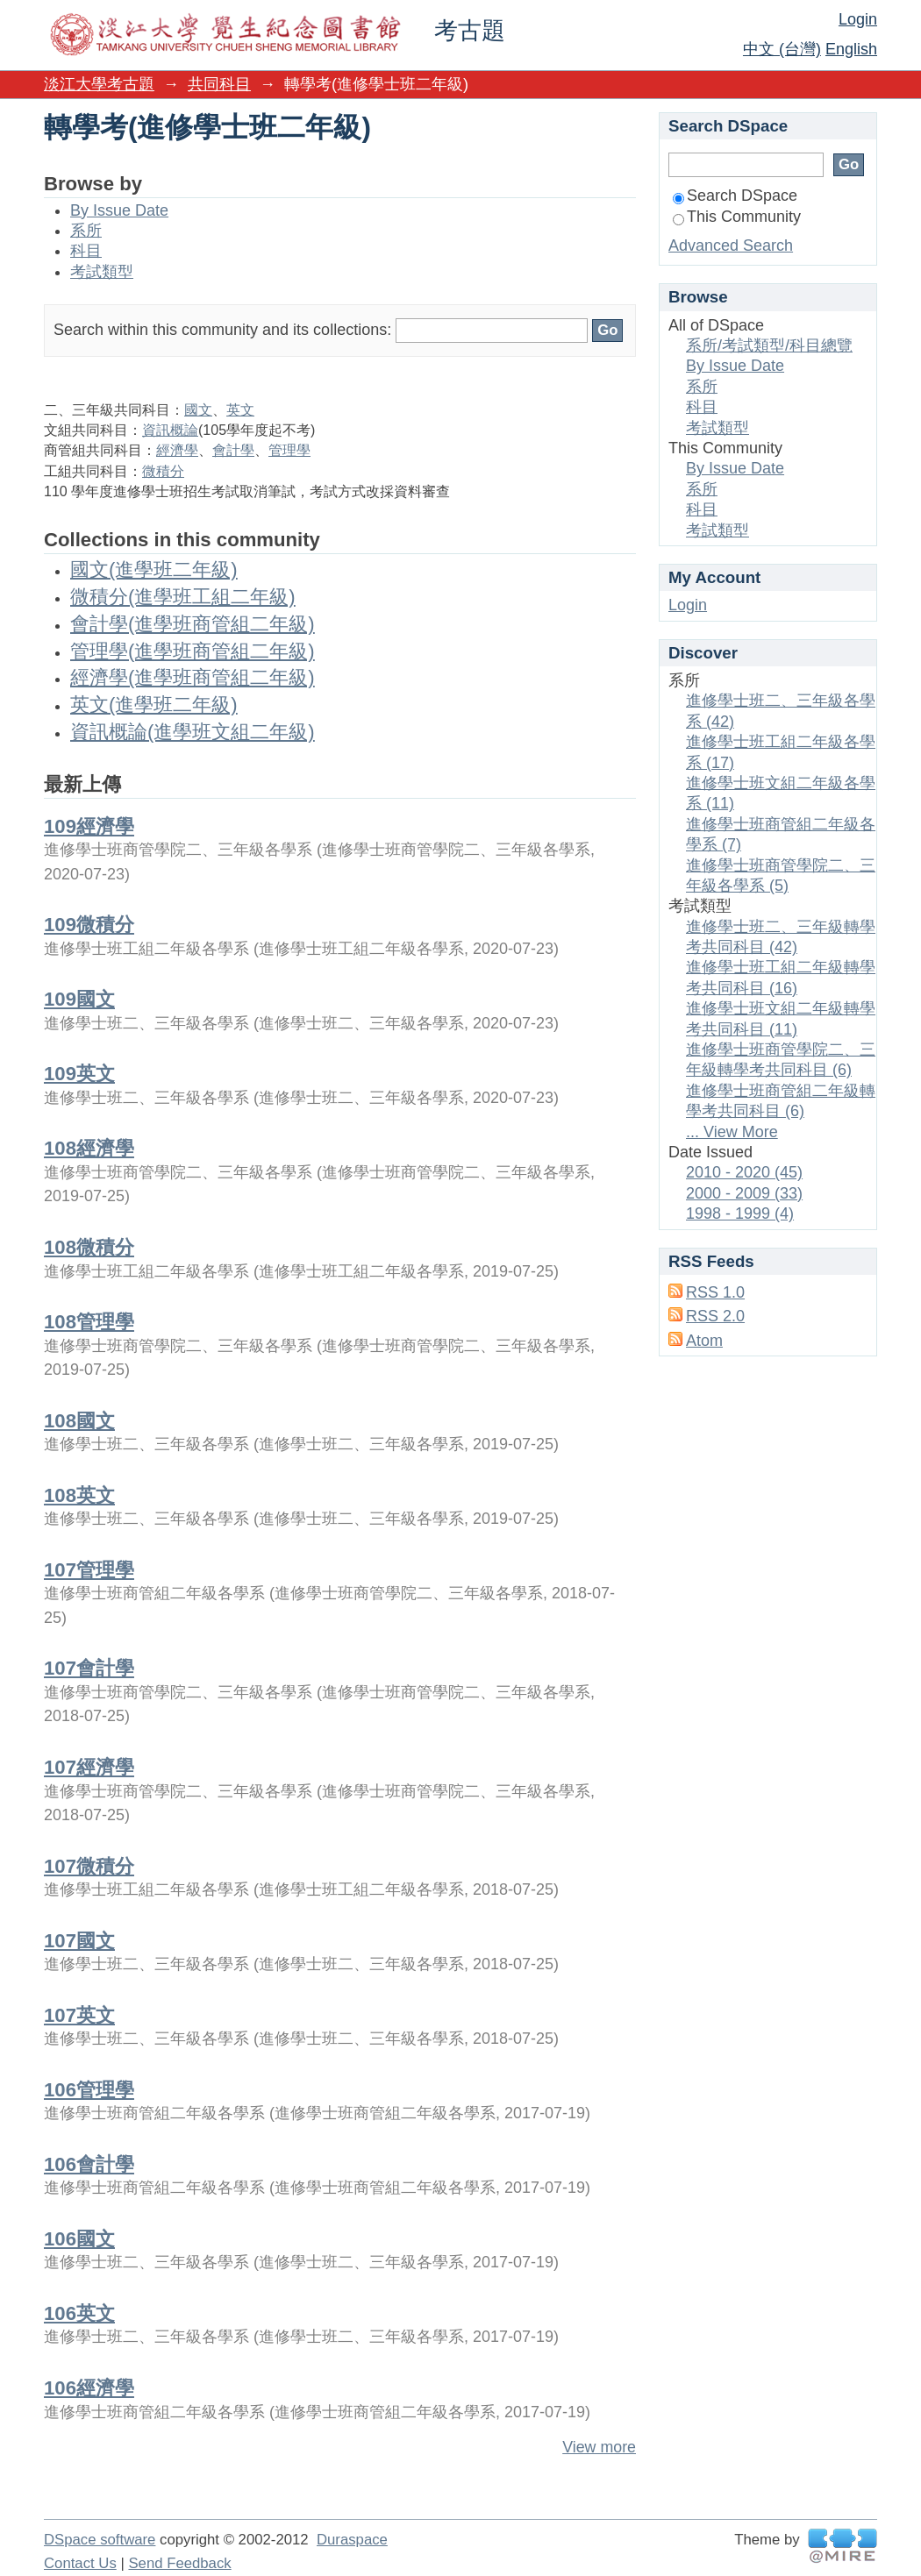  What do you see at coordinates (99, 2539) in the screenshot?
I see `DSpace software` at bounding box center [99, 2539].